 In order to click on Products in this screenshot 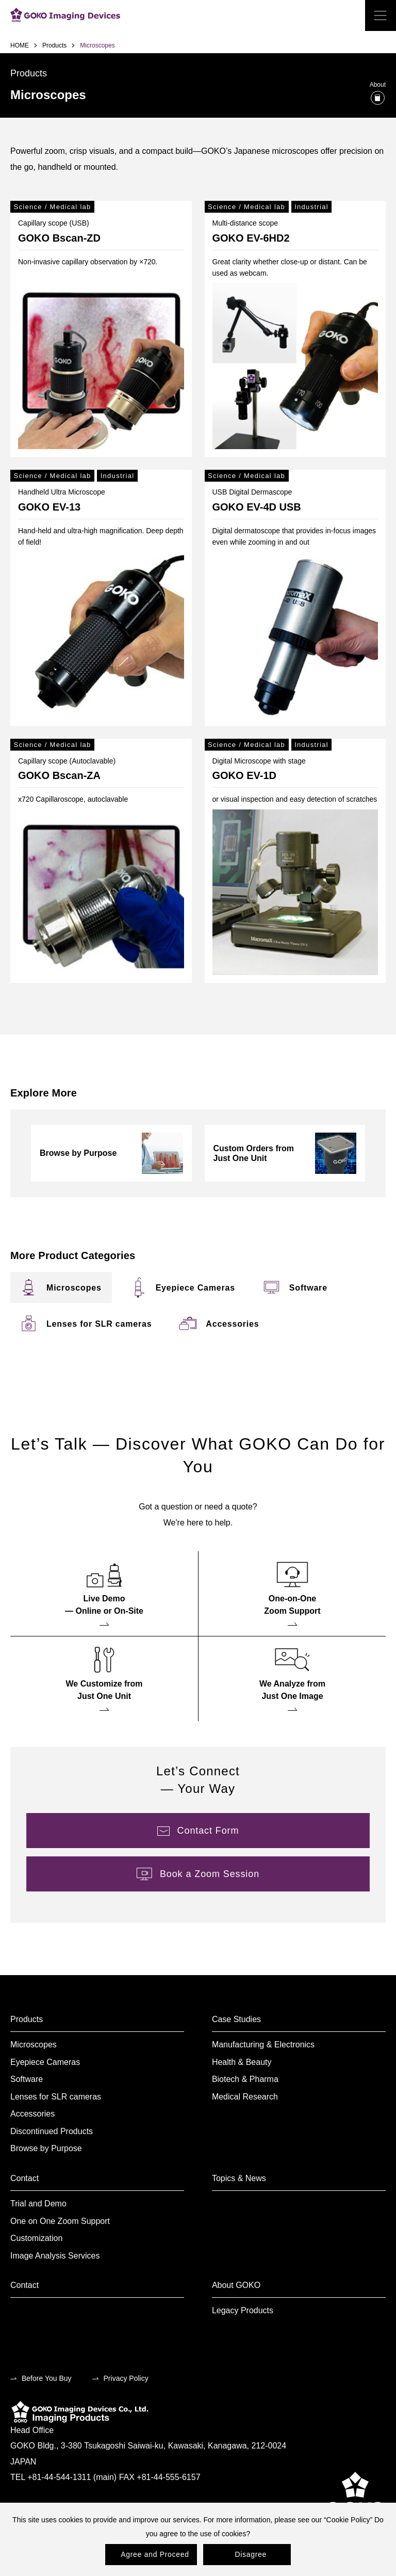, I will do `click(54, 45)`.